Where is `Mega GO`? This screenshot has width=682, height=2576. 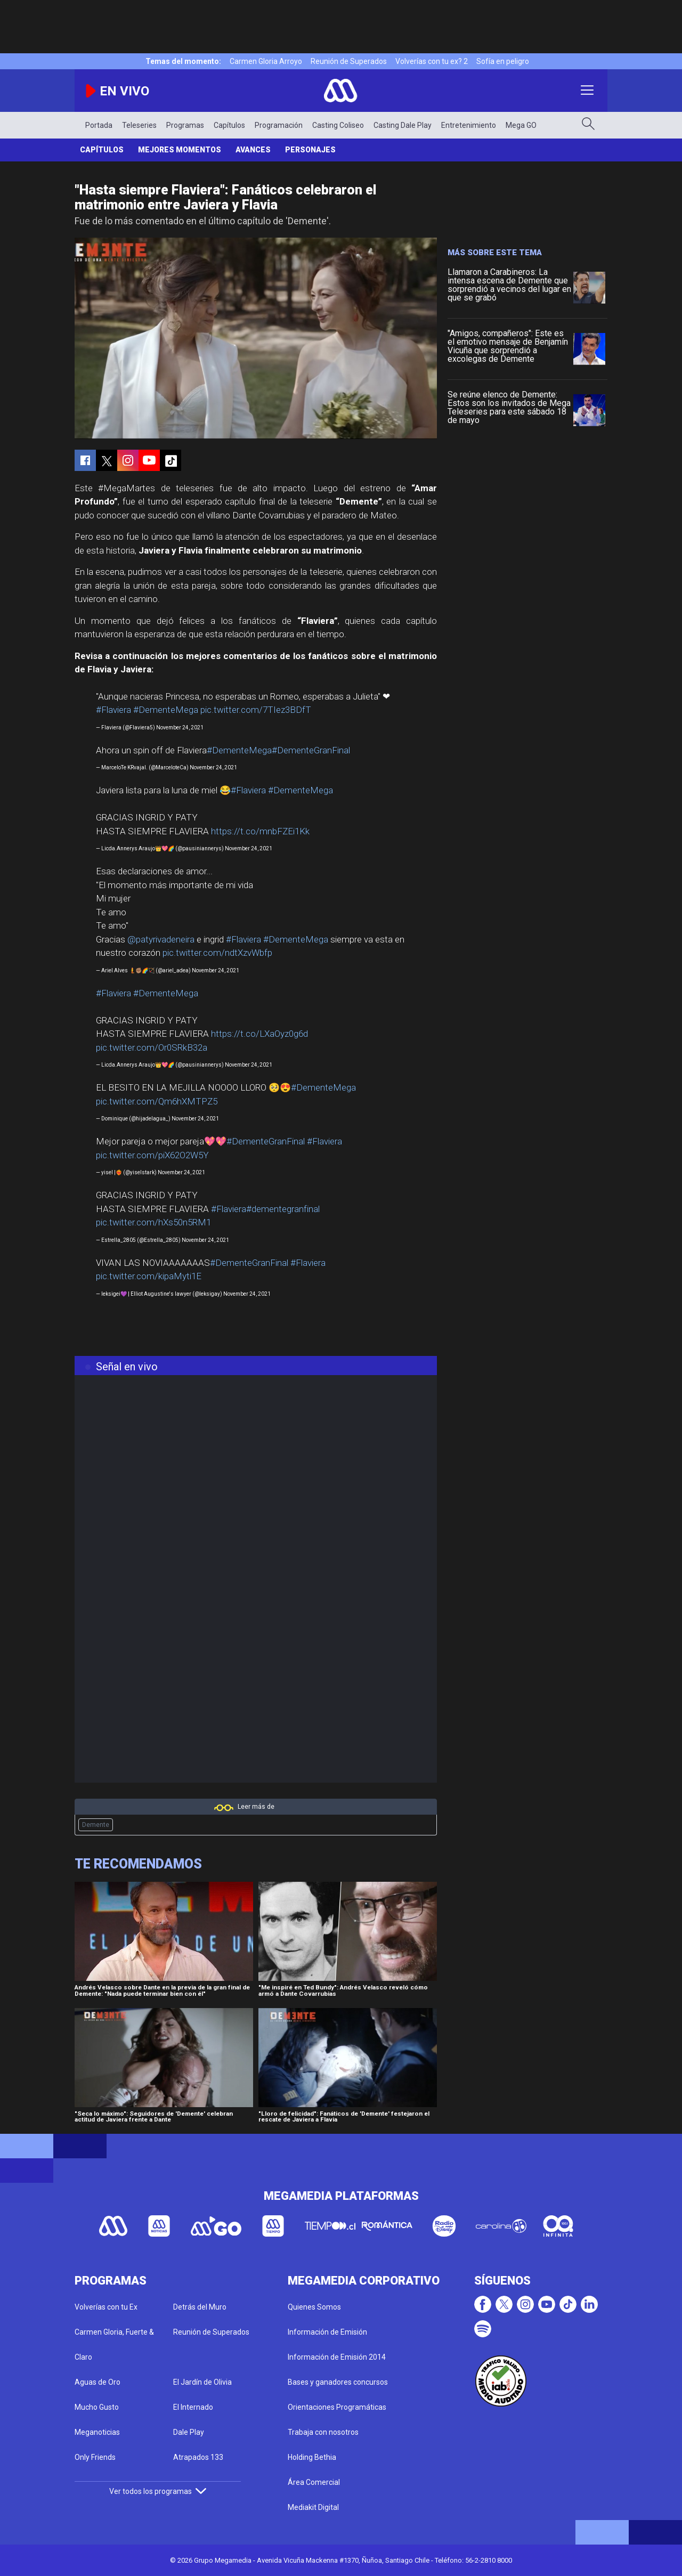 Mega GO is located at coordinates (521, 125).